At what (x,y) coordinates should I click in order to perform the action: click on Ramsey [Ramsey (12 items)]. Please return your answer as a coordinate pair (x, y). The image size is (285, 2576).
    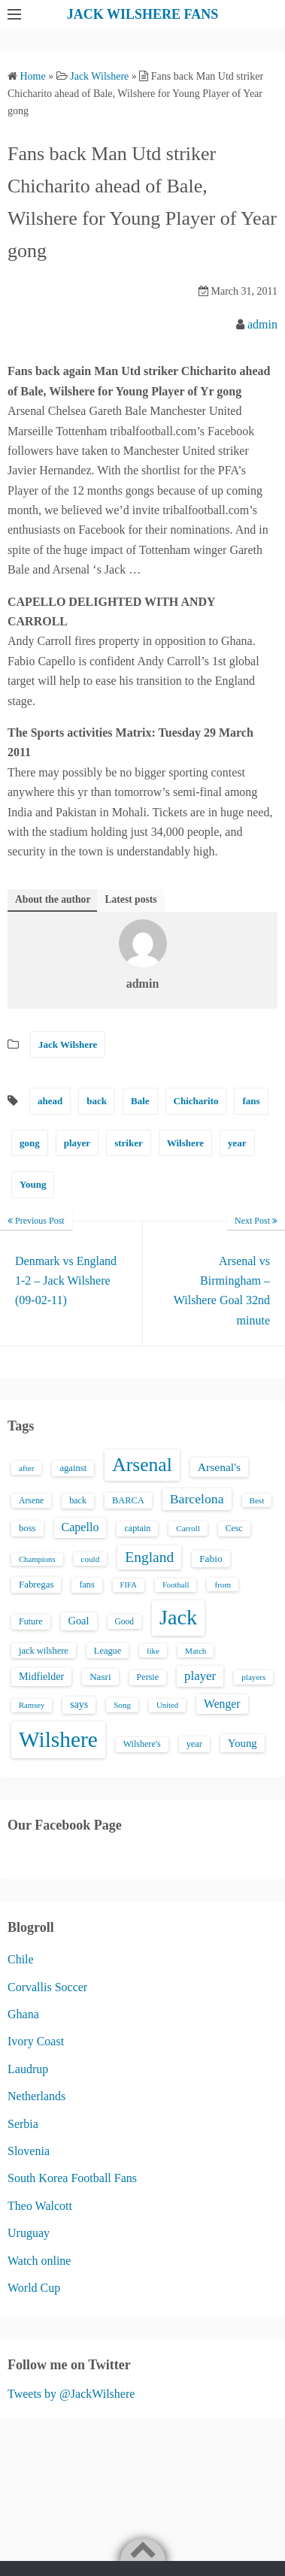
    Looking at the image, I should click on (31, 1705).